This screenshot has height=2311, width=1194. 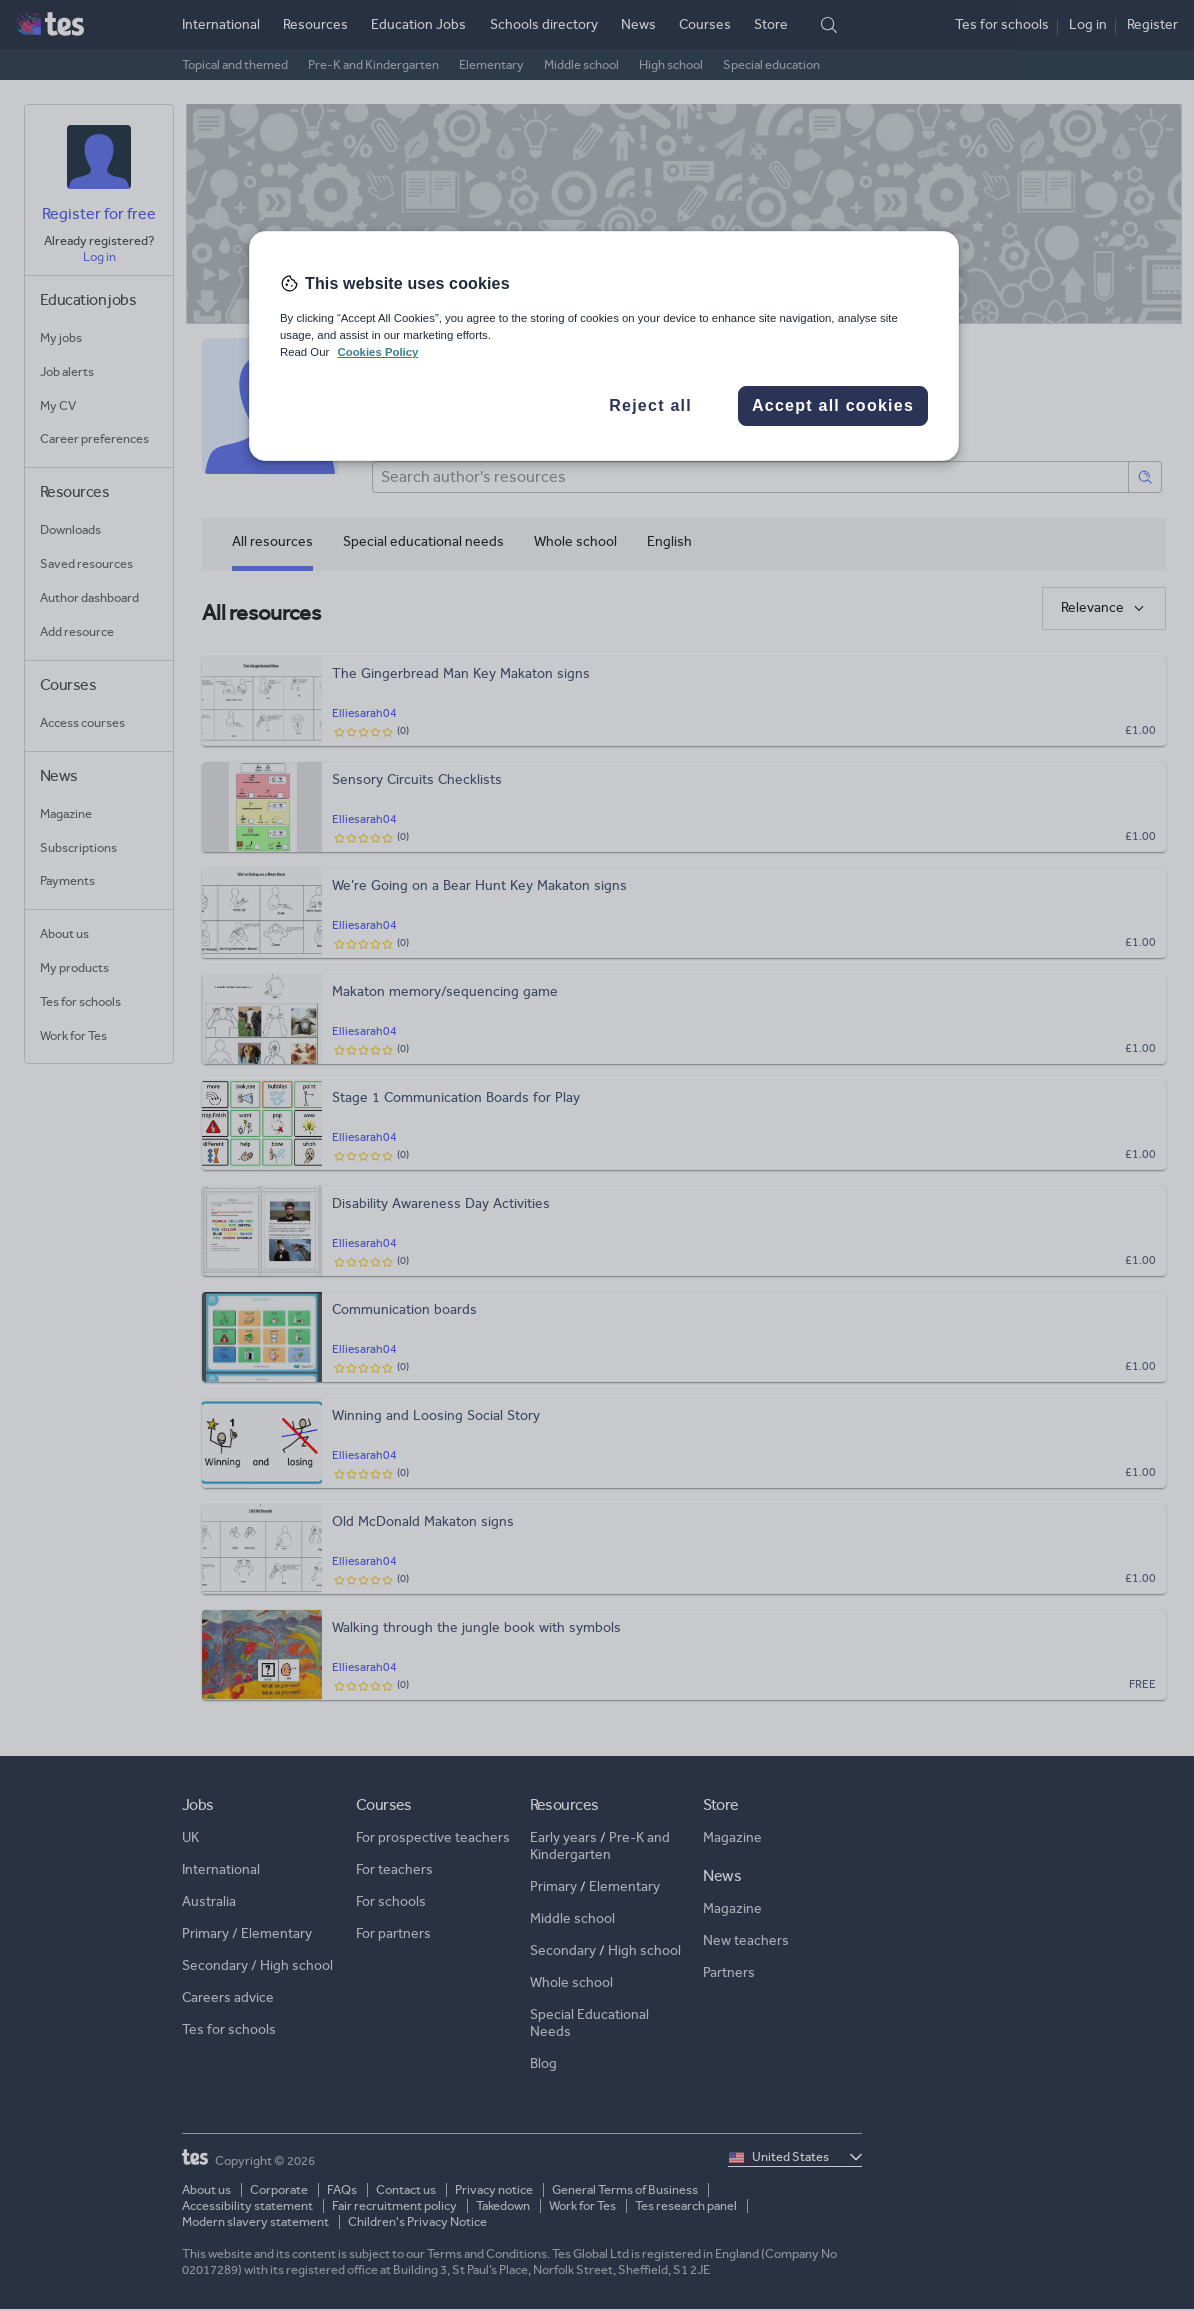 I want to click on Accept all cookies, so click(x=833, y=405).